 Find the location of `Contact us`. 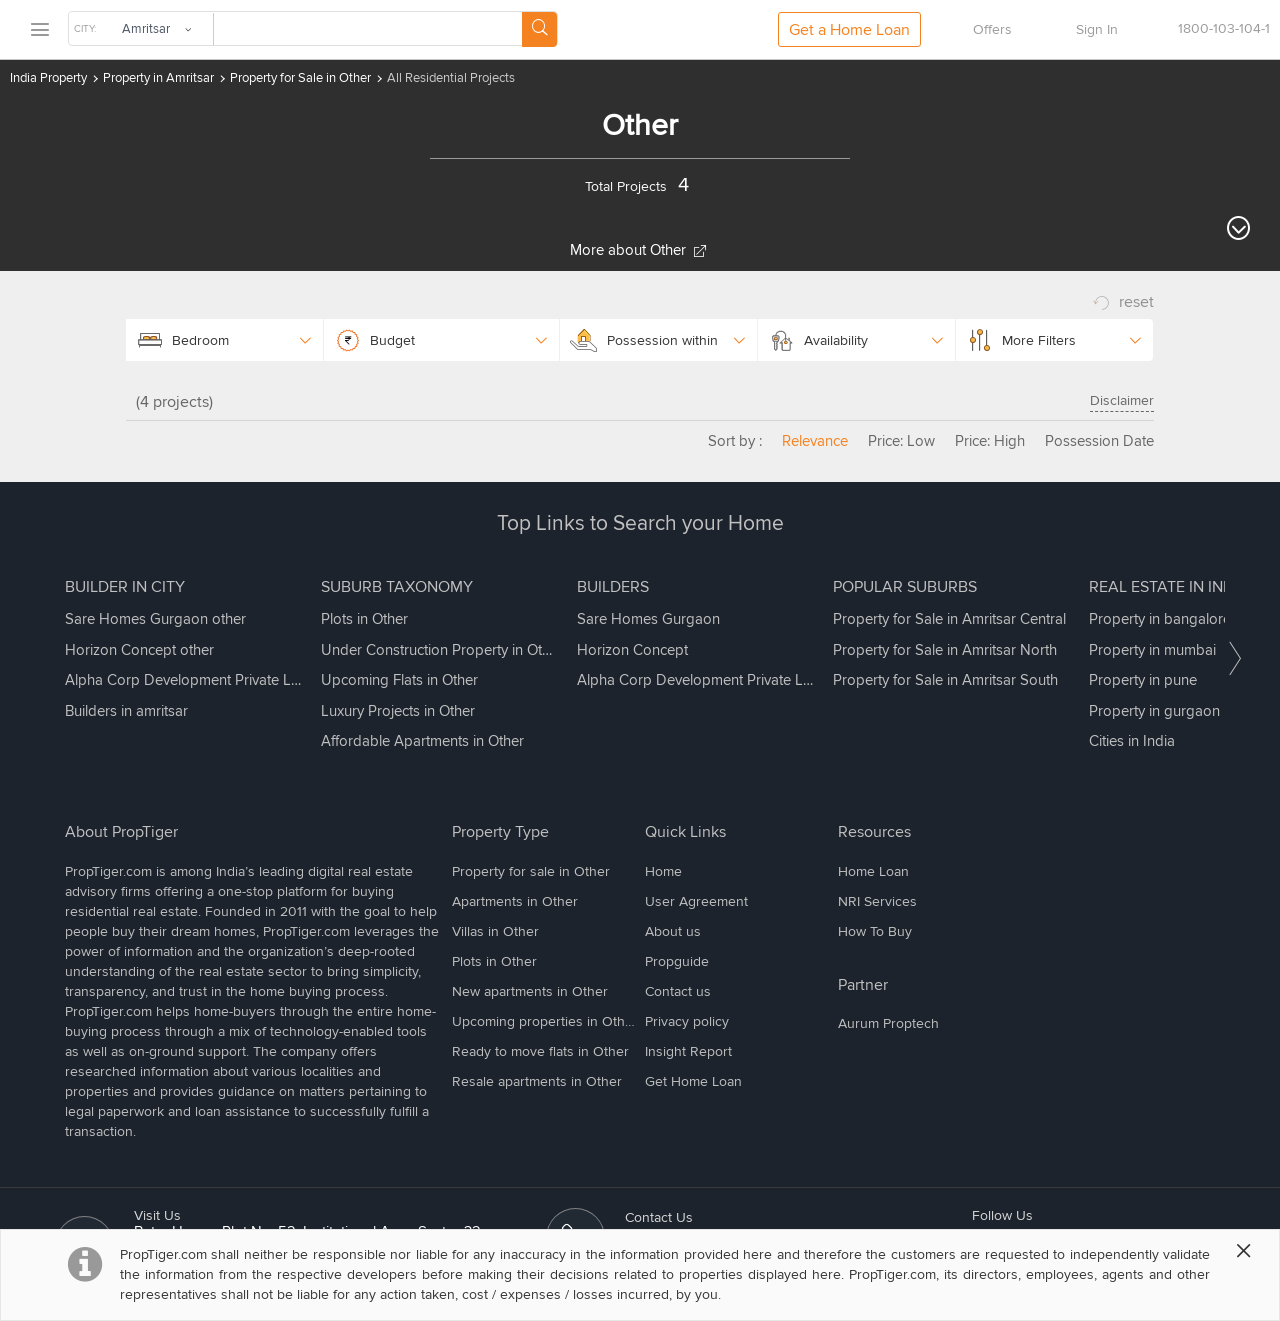

Contact us is located at coordinates (678, 991).